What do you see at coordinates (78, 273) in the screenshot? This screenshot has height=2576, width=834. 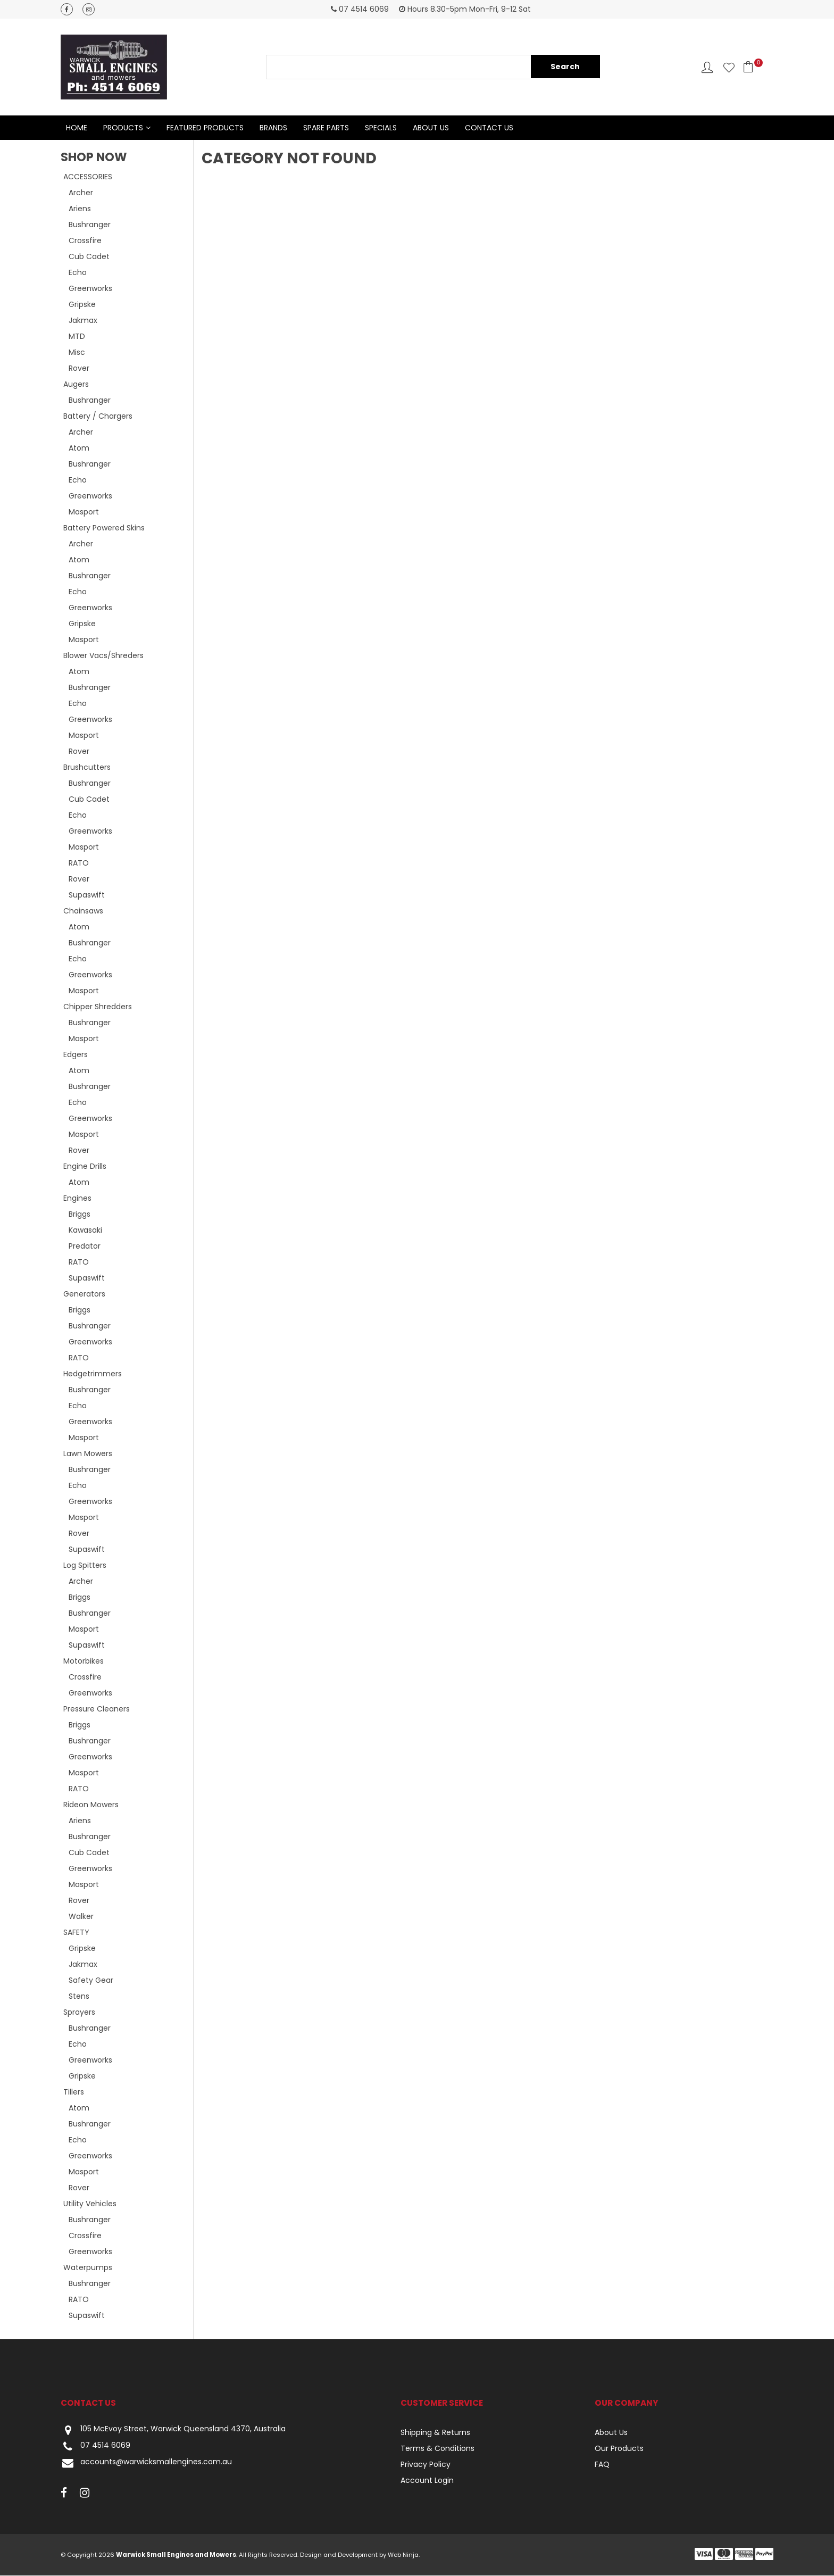 I see `Echo` at bounding box center [78, 273].